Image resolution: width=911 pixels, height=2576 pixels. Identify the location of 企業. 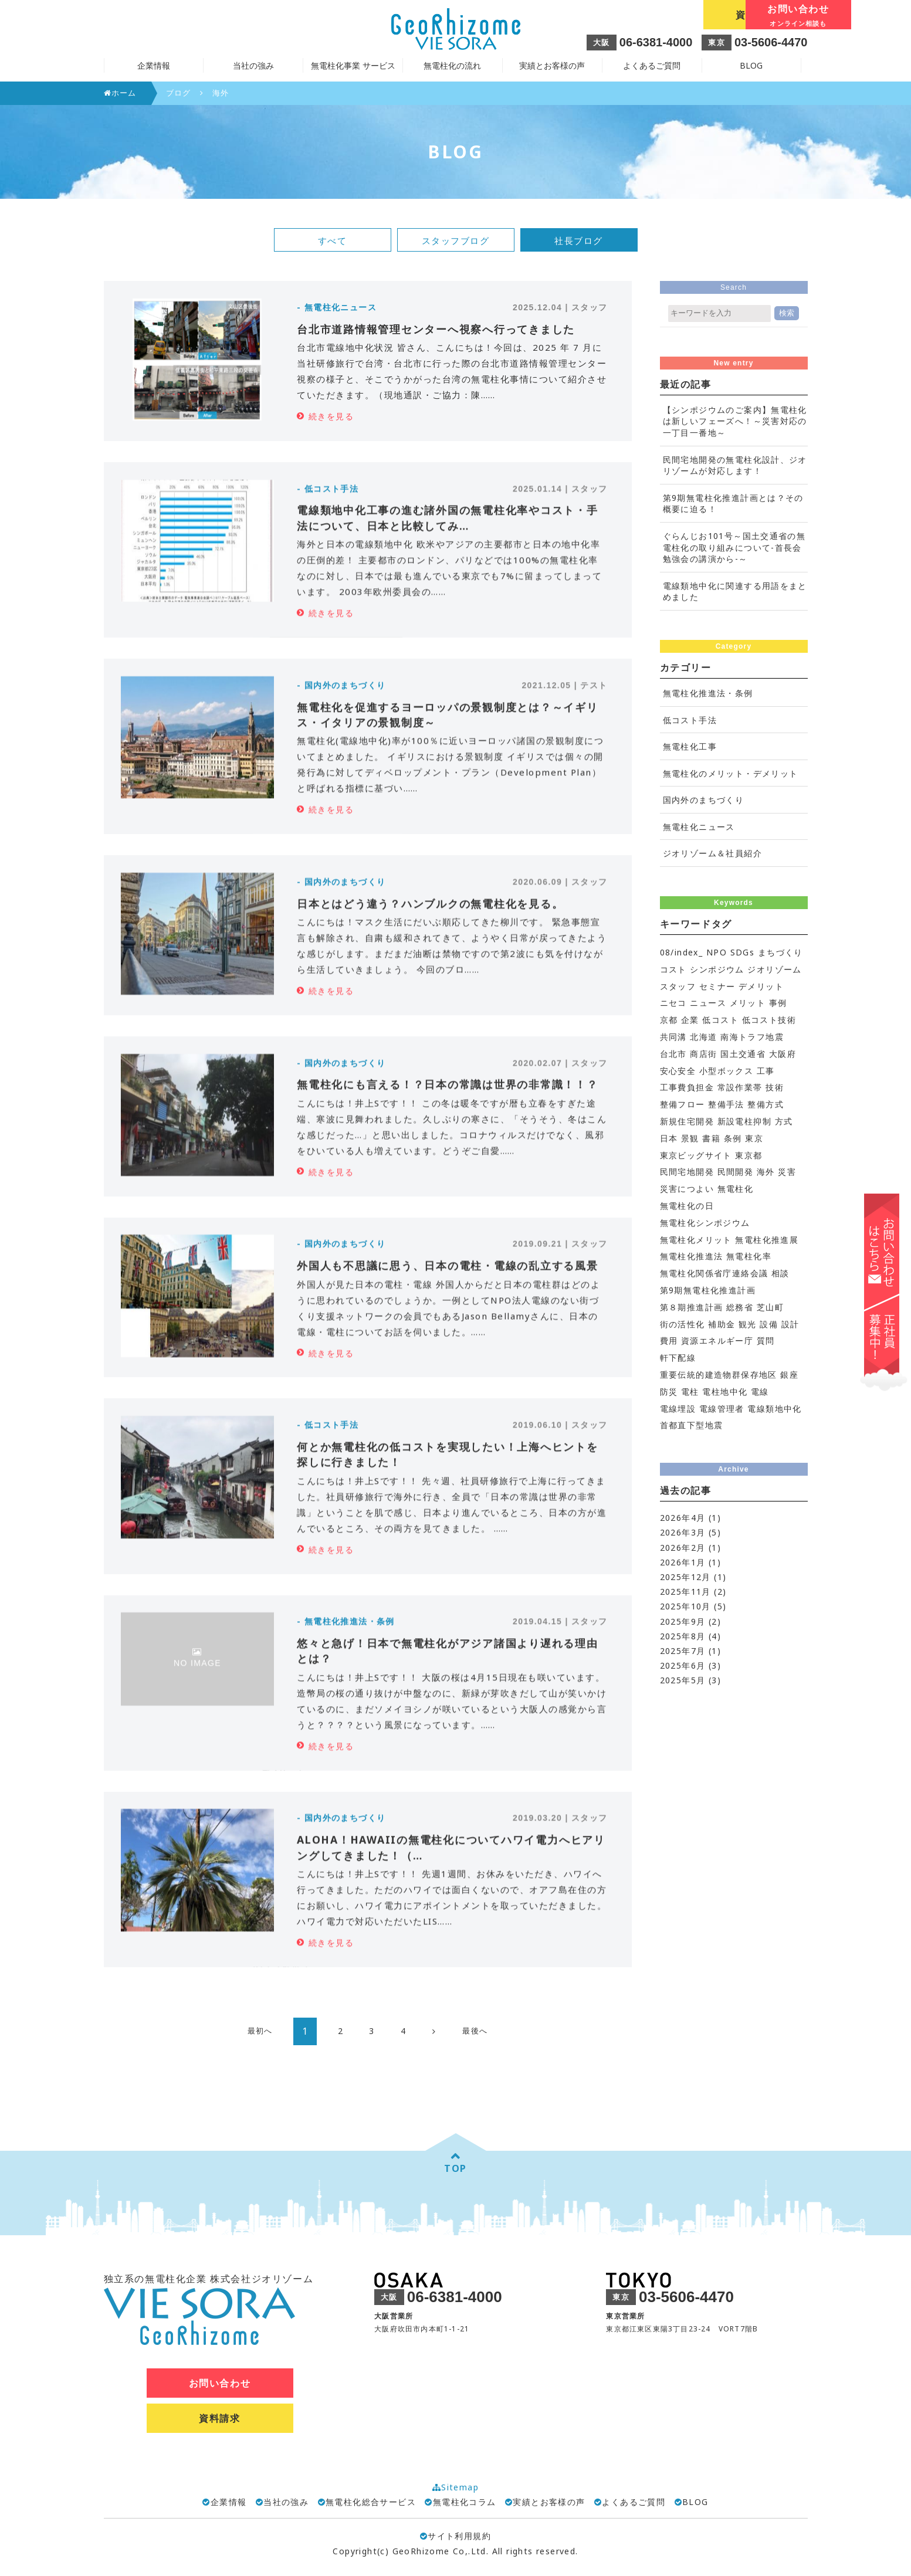
(690, 1019).